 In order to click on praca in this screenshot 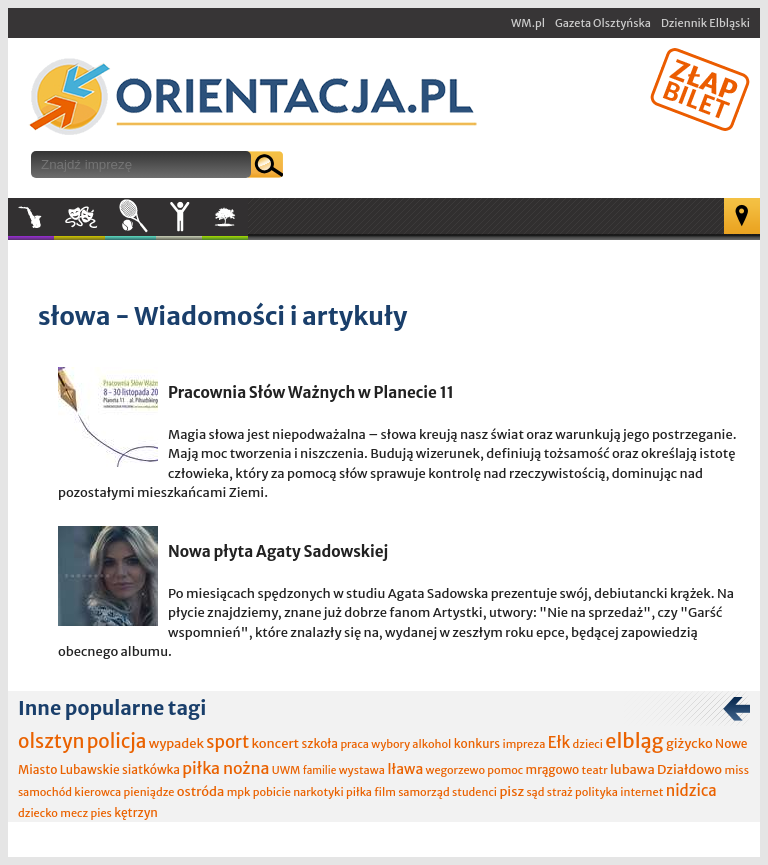, I will do `click(354, 744)`.